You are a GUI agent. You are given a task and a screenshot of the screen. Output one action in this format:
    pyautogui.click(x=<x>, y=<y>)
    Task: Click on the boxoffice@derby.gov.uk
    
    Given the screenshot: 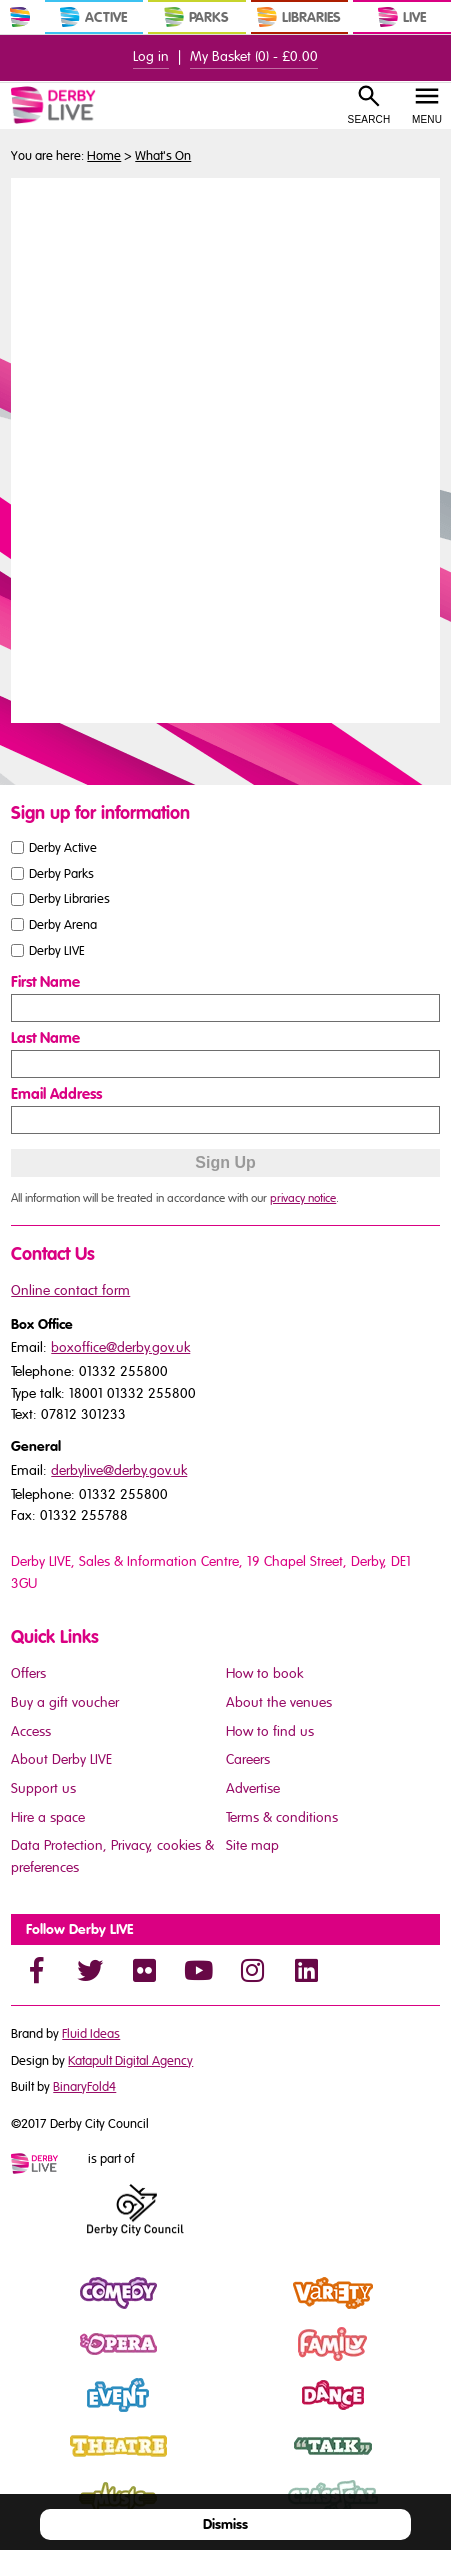 What is the action you would take?
    pyautogui.click(x=120, y=1347)
    